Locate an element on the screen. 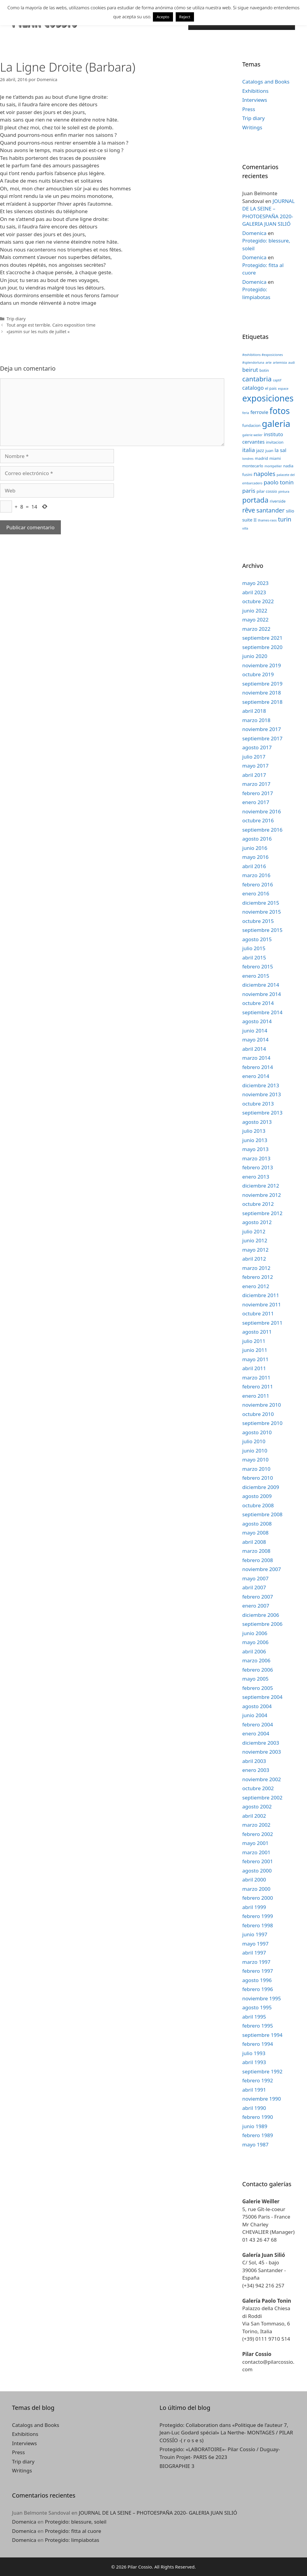 Image resolution: width=307 pixels, height=2576 pixels. abril 2018 is located at coordinates (254, 710).